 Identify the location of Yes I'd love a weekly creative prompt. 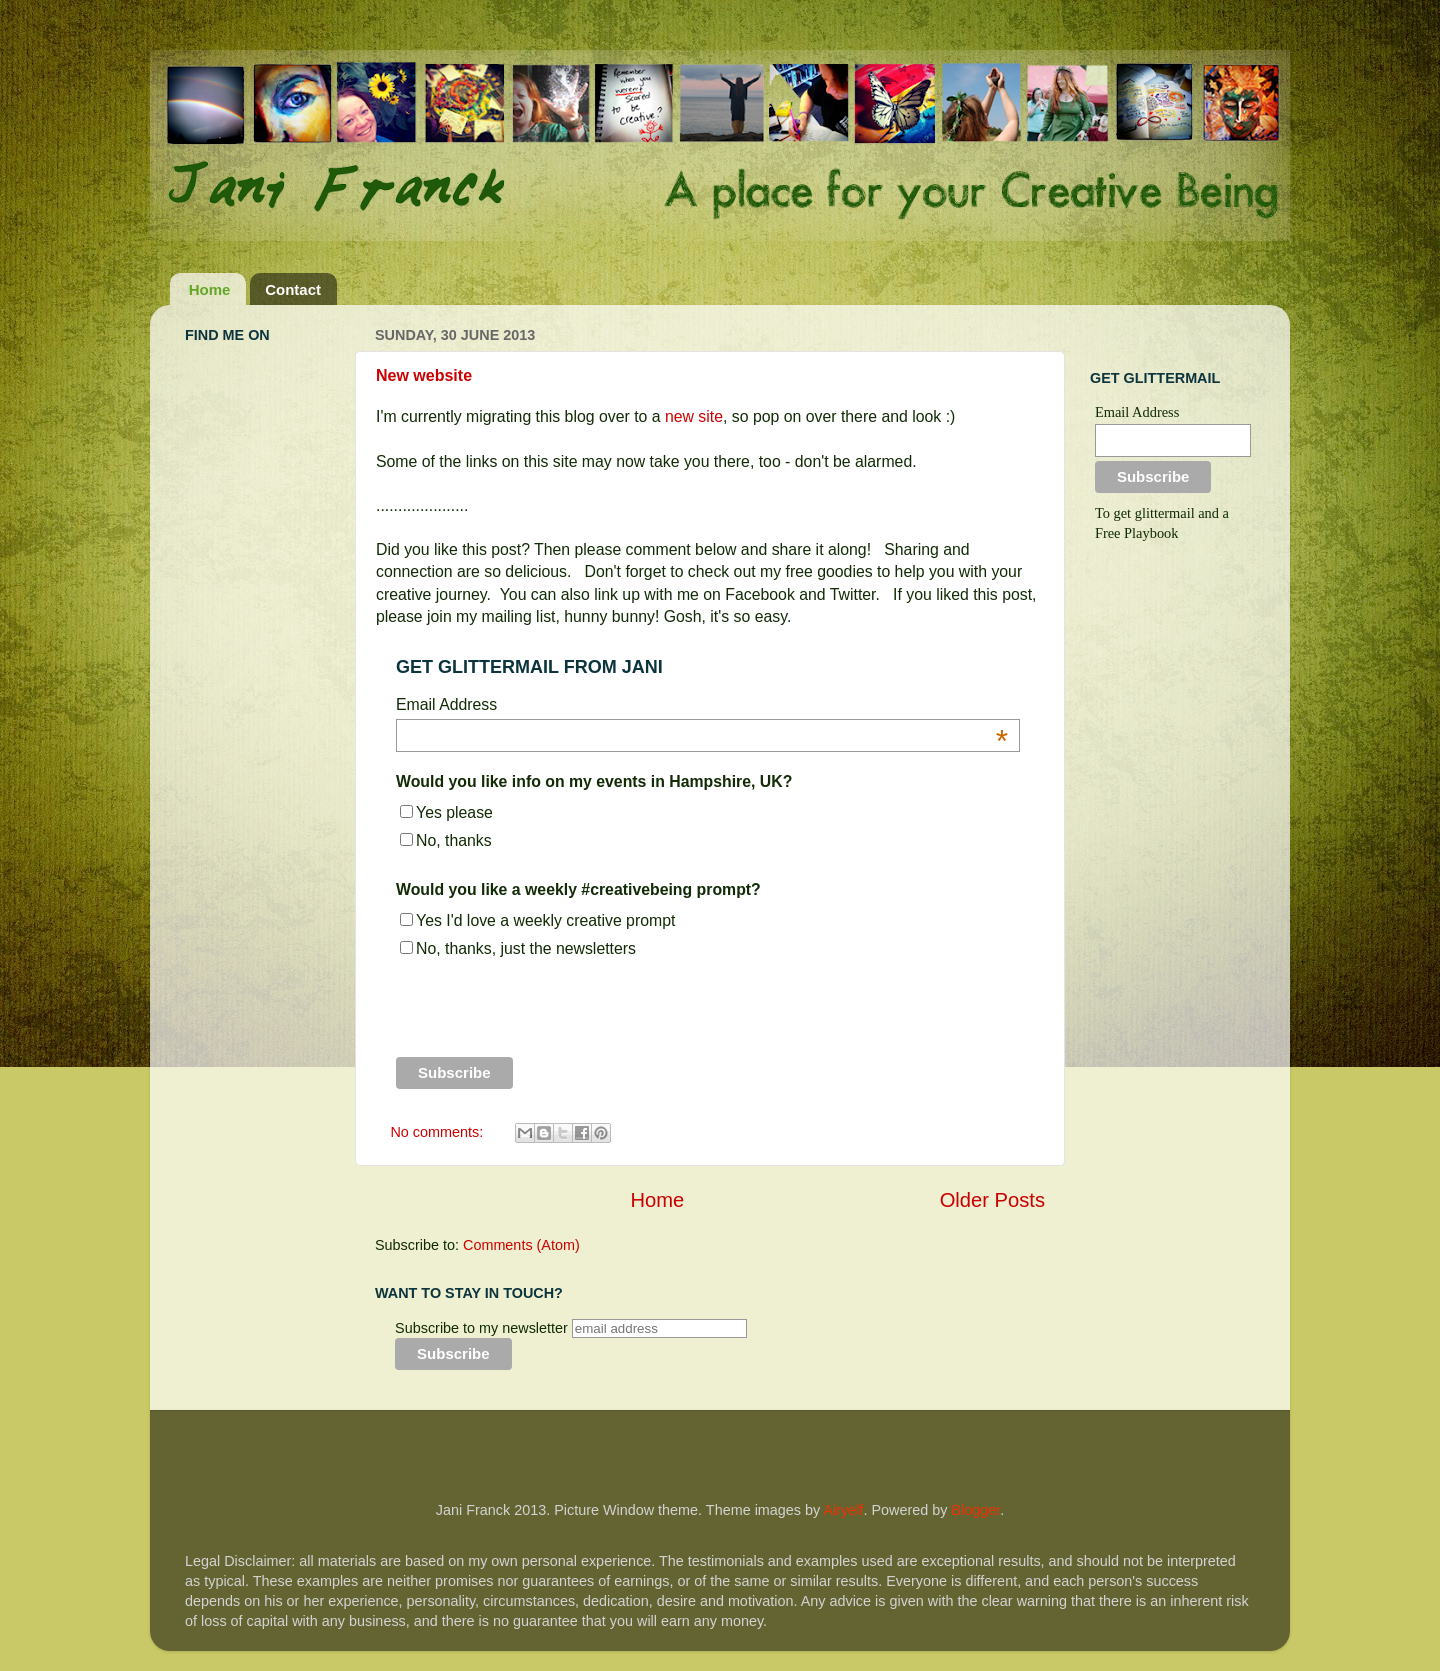
(545, 920).